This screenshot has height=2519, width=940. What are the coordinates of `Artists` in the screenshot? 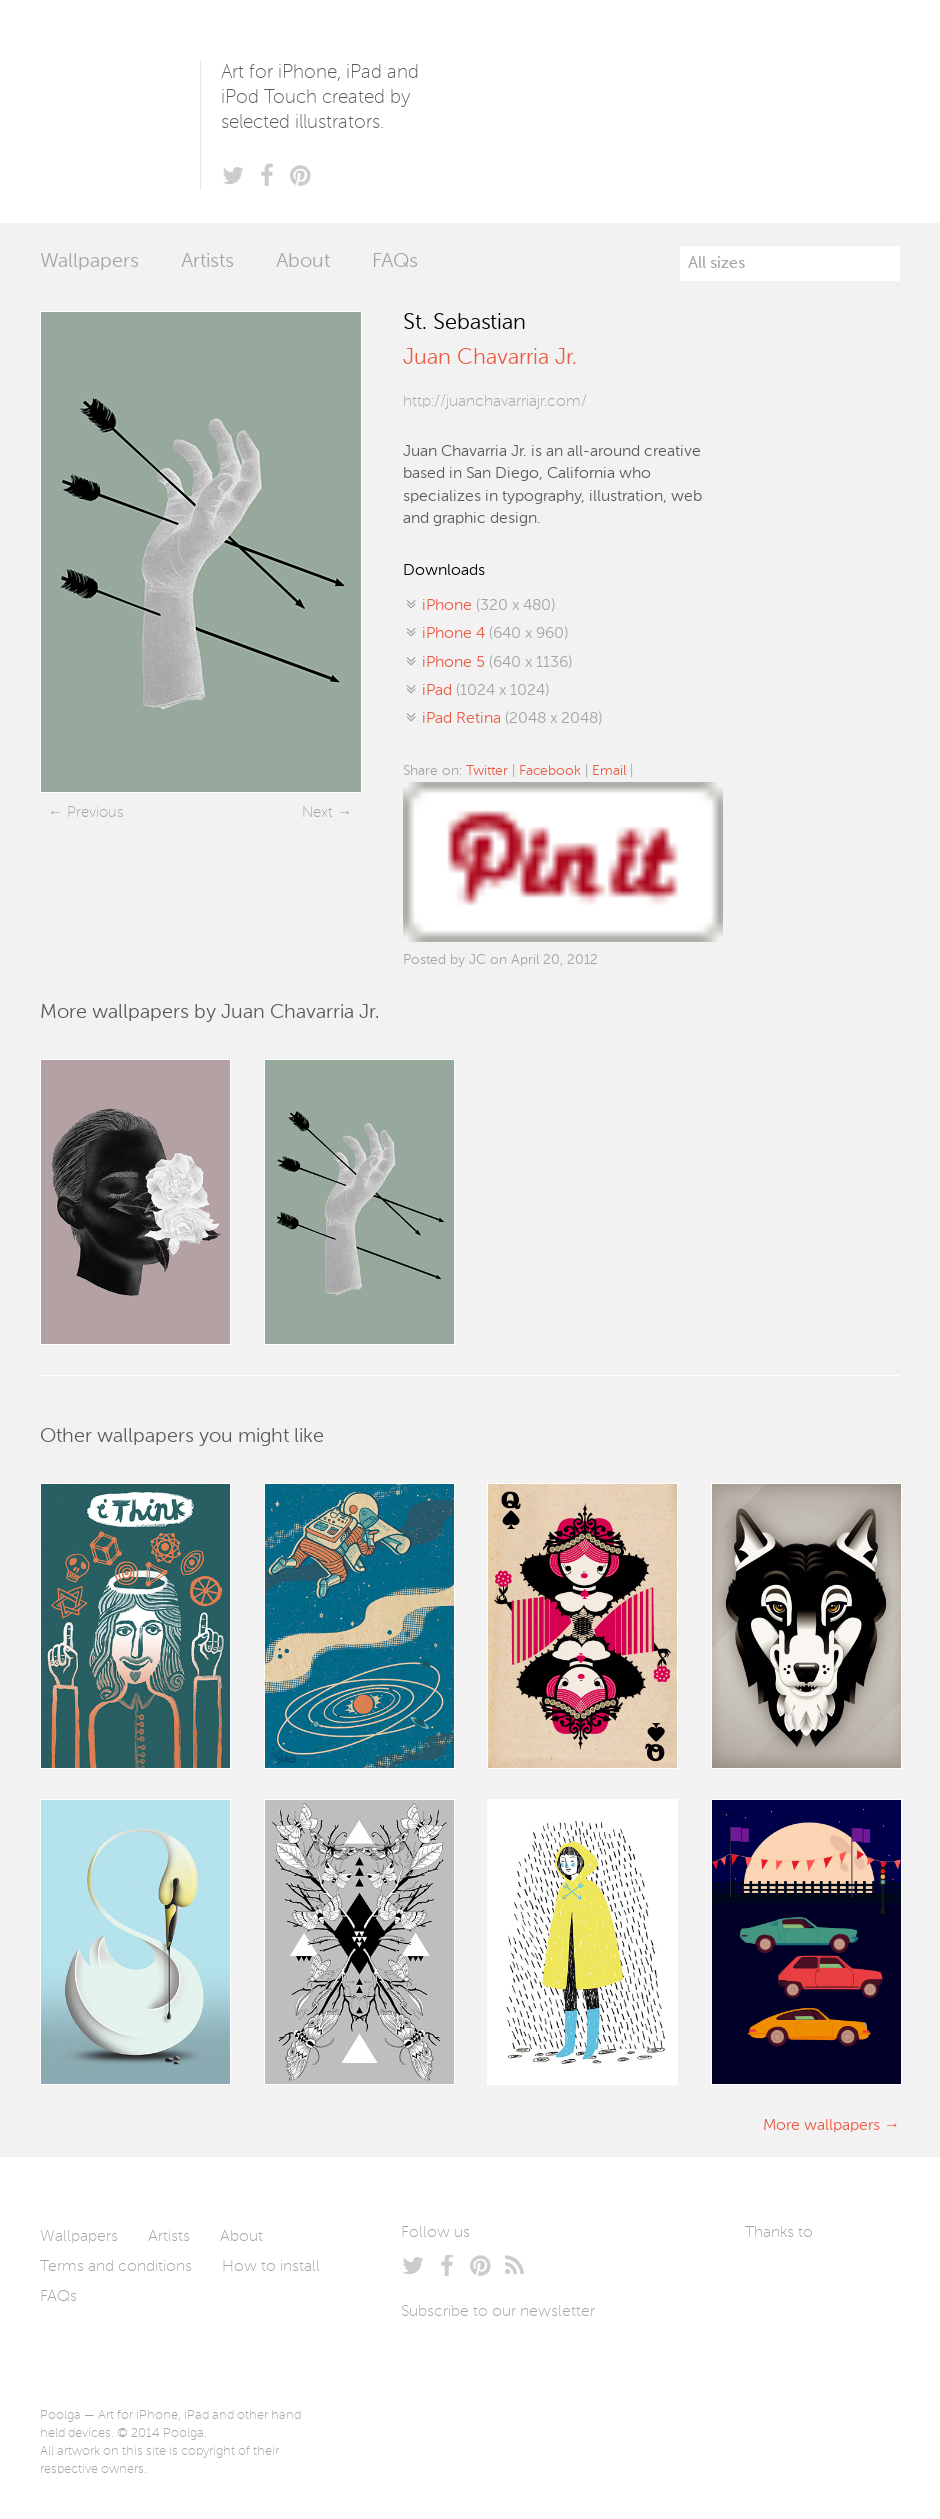 It's located at (207, 262).